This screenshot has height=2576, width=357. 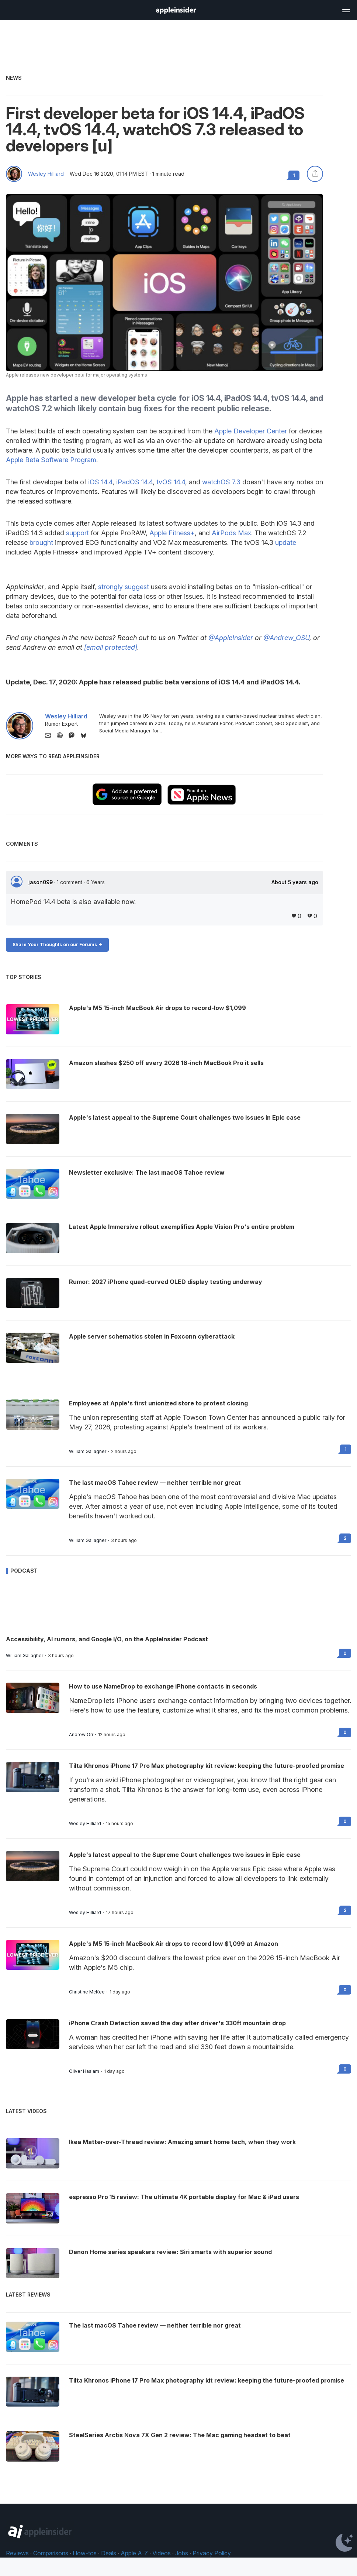 What do you see at coordinates (50, 2553) in the screenshot?
I see `Comparisons` at bounding box center [50, 2553].